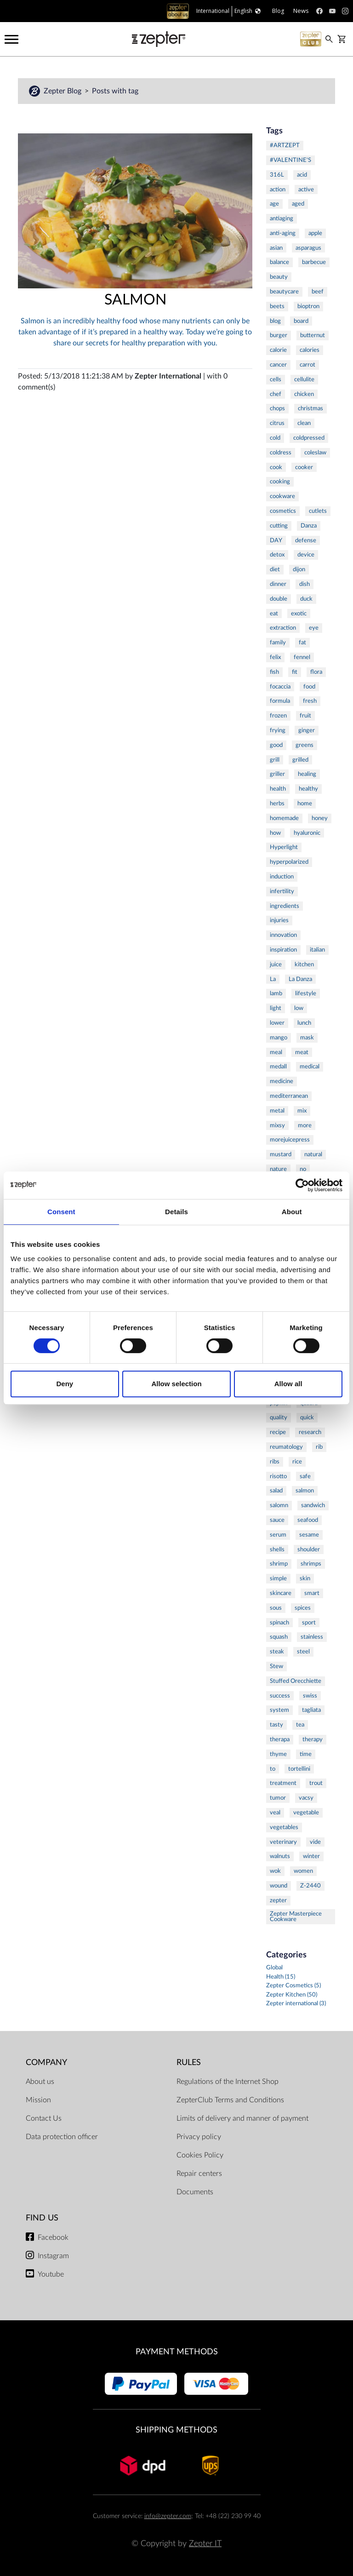  I want to click on mask, so click(307, 1037).